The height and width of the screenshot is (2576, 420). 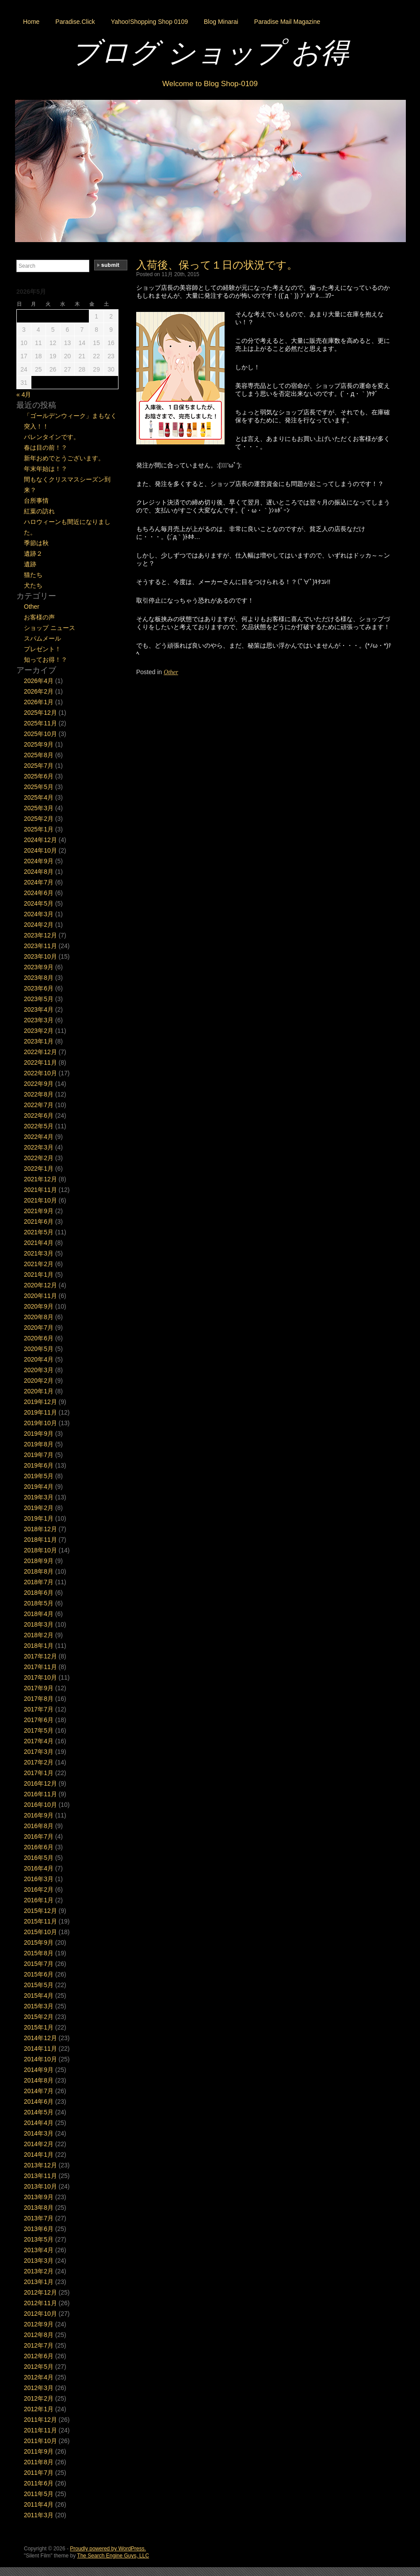 I want to click on 2018年1月, so click(x=38, y=1645).